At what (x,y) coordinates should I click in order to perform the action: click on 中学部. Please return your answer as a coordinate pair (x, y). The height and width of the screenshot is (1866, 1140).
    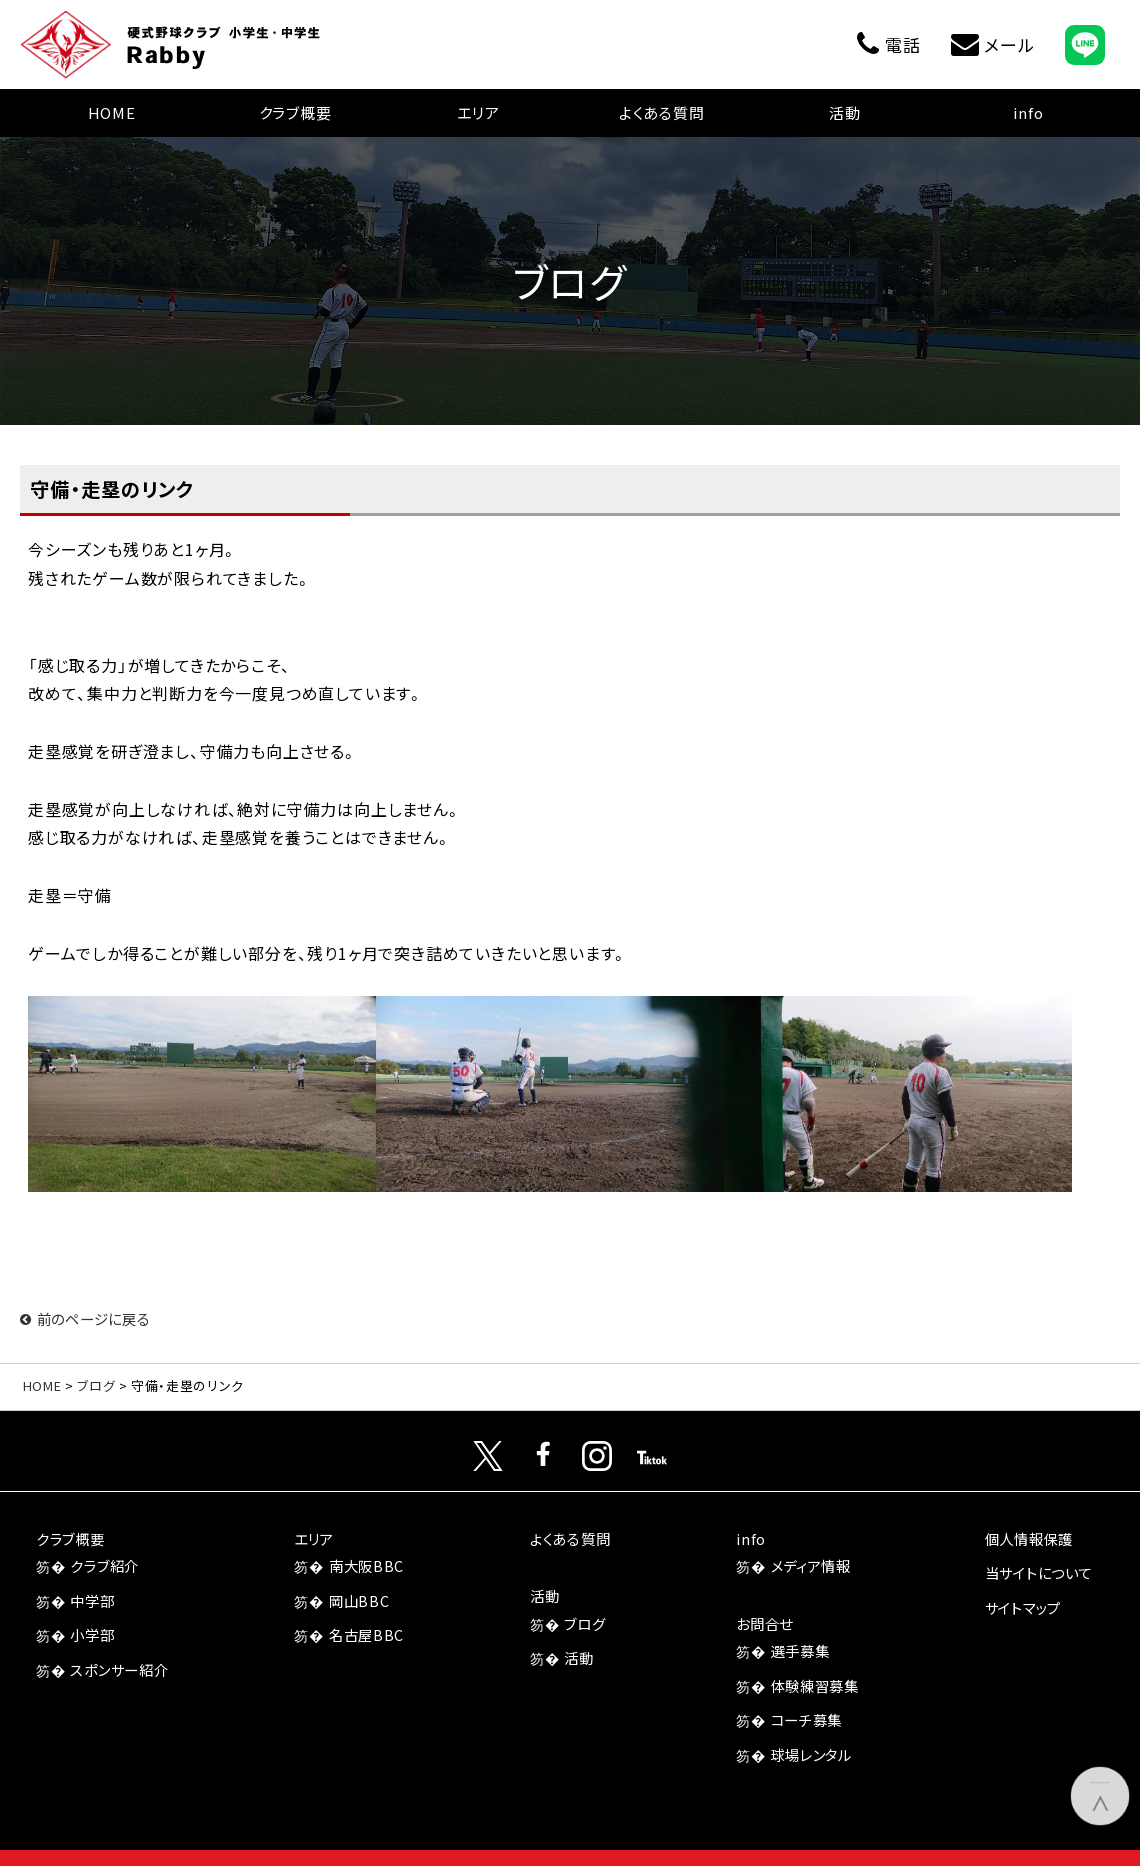
    Looking at the image, I should click on (92, 1600).